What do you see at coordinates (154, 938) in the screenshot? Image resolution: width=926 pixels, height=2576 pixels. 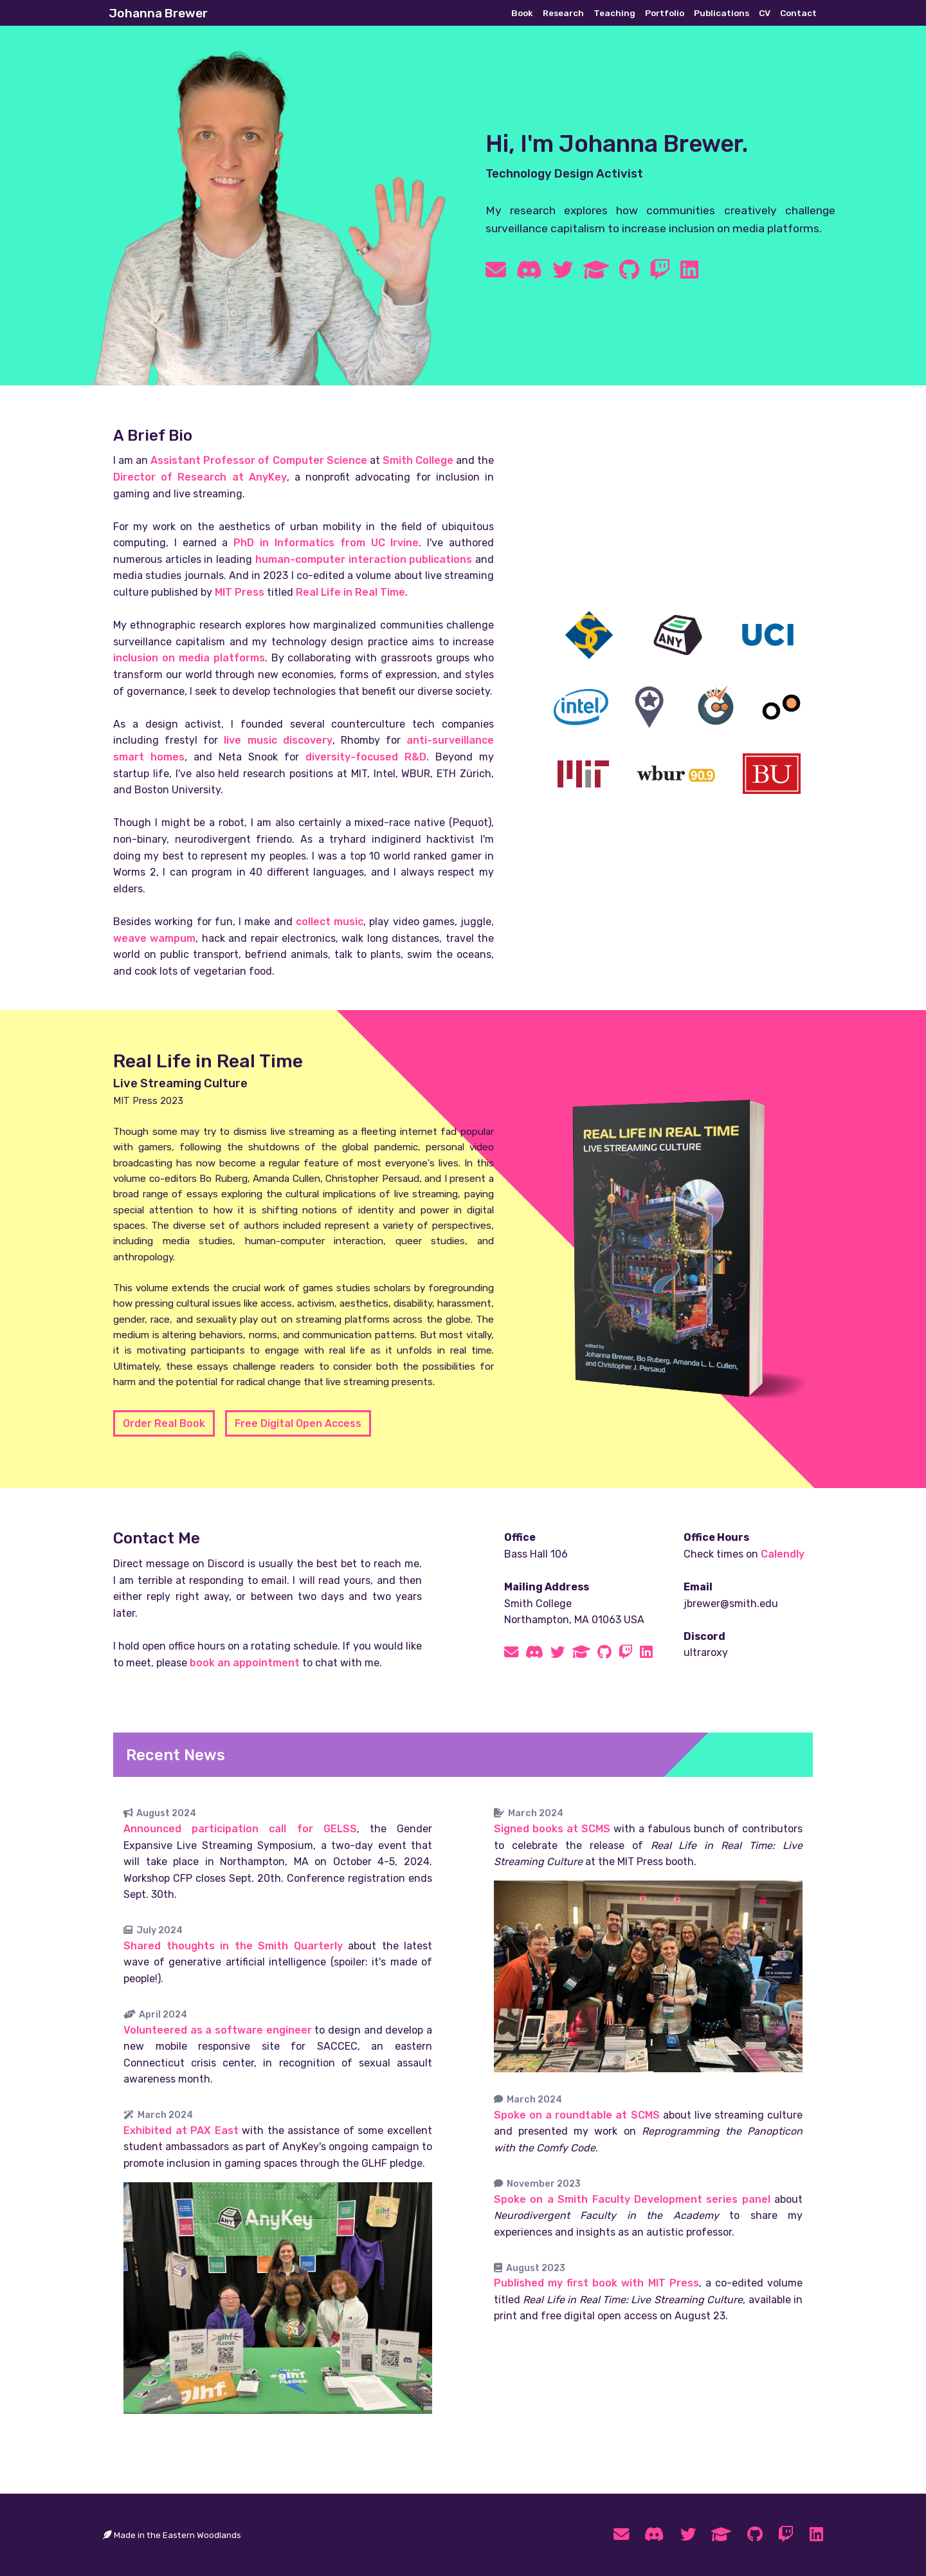 I see `weave wampum` at bounding box center [154, 938].